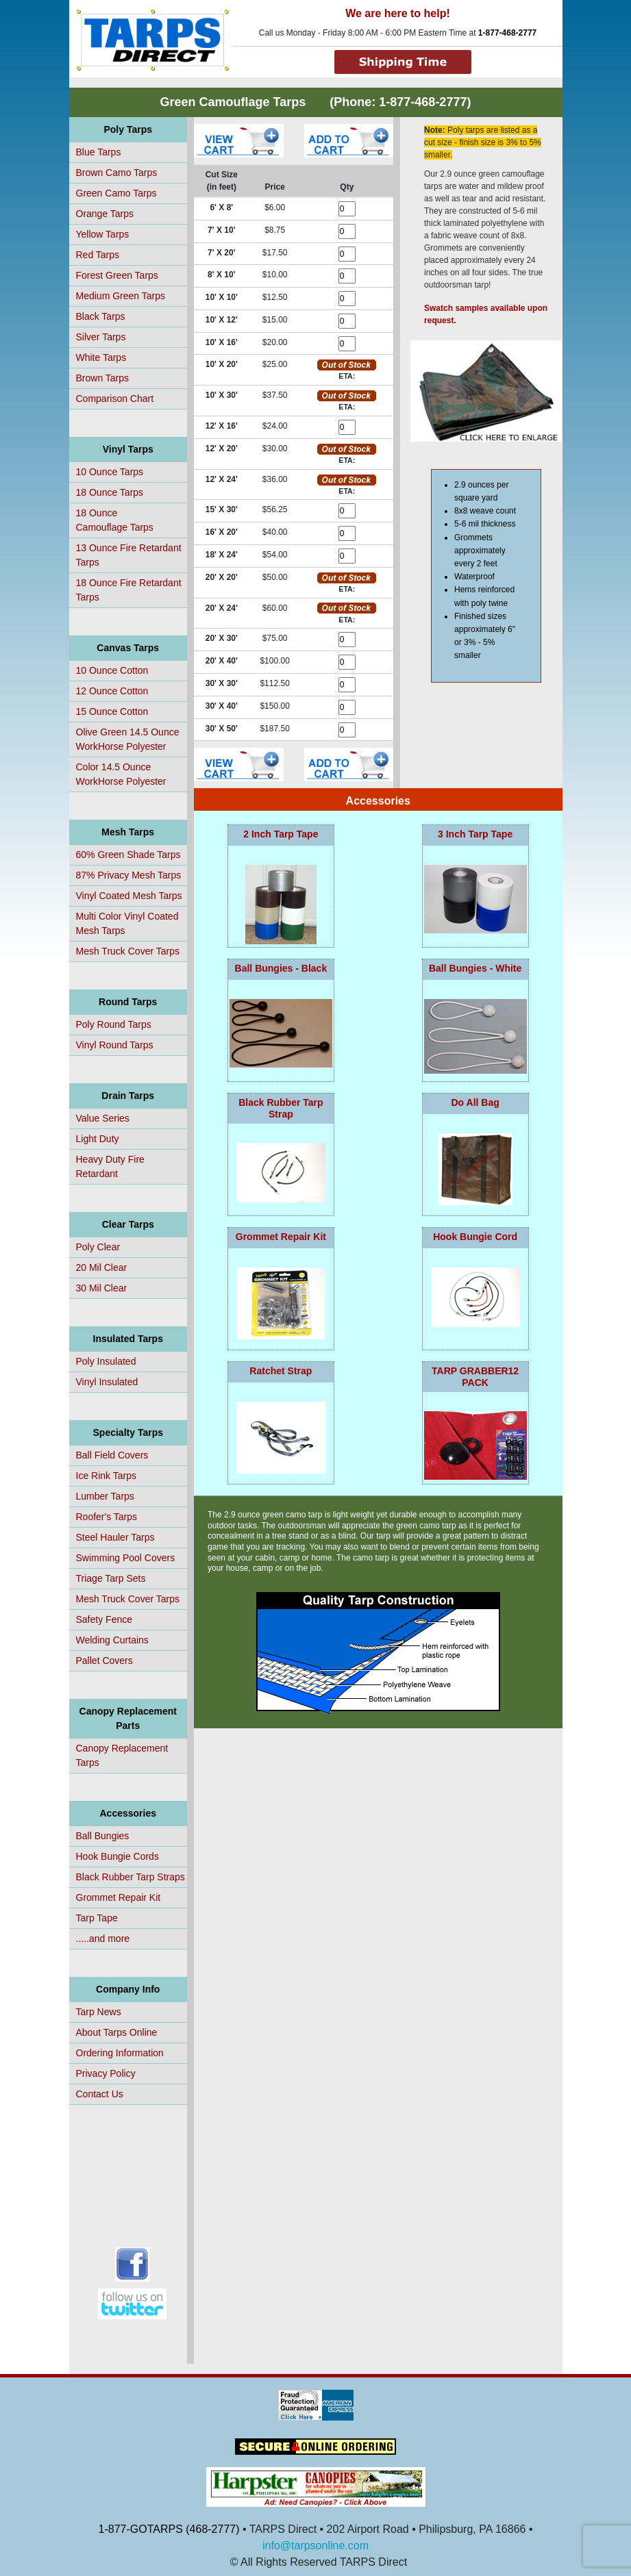 Image resolution: width=631 pixels, height=2576 pixels. Describe the element at coordinates (112, 1455) in the screenshot. I see `Ball Field Covers` at that location.